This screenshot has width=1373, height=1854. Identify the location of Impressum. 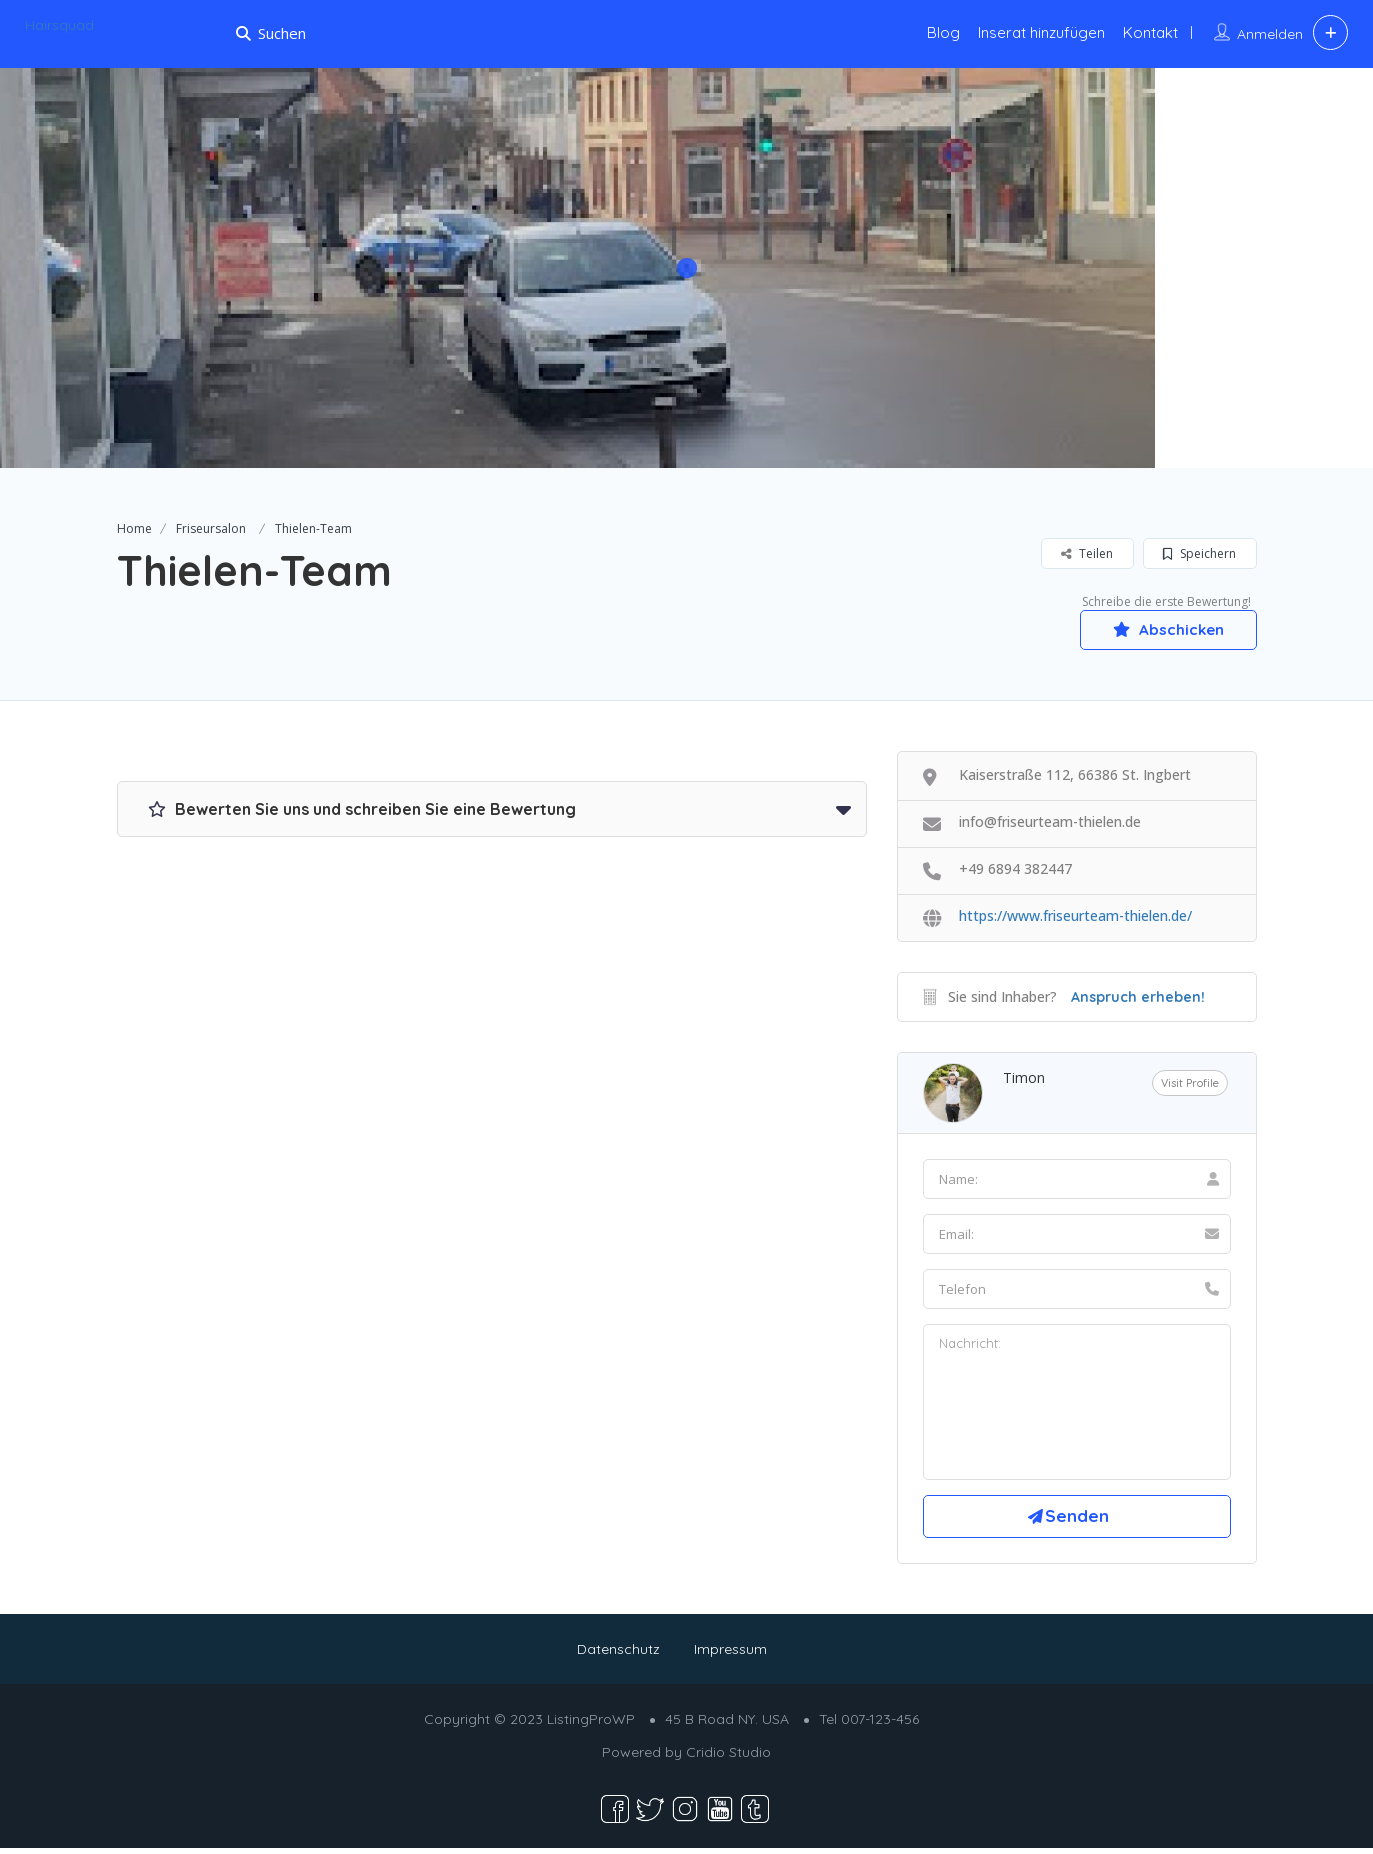
(730, 1655).